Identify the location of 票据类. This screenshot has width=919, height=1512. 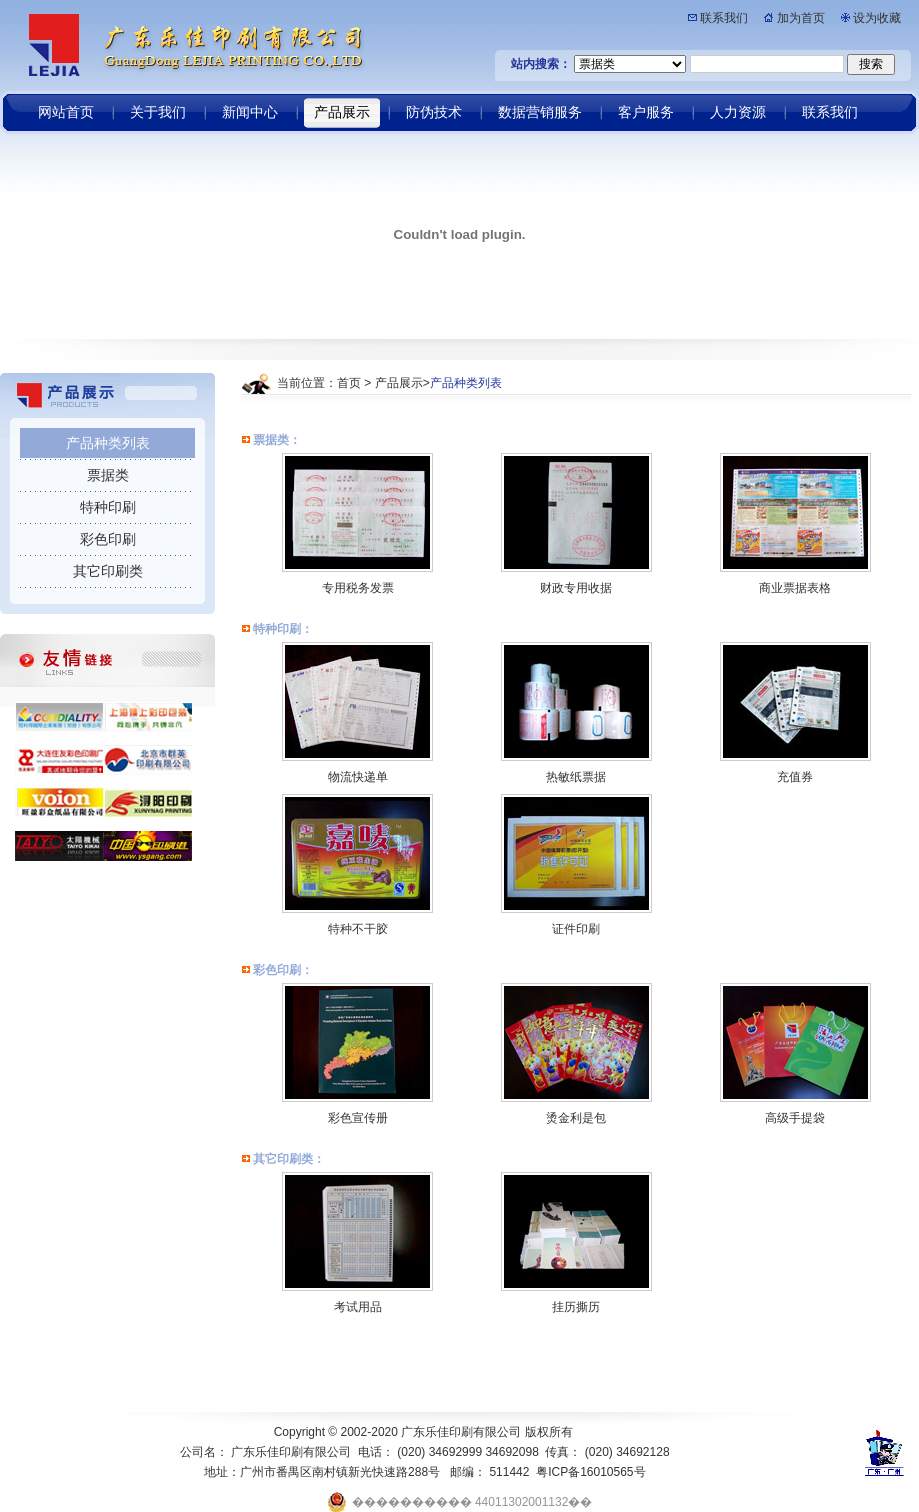
(108, 475).